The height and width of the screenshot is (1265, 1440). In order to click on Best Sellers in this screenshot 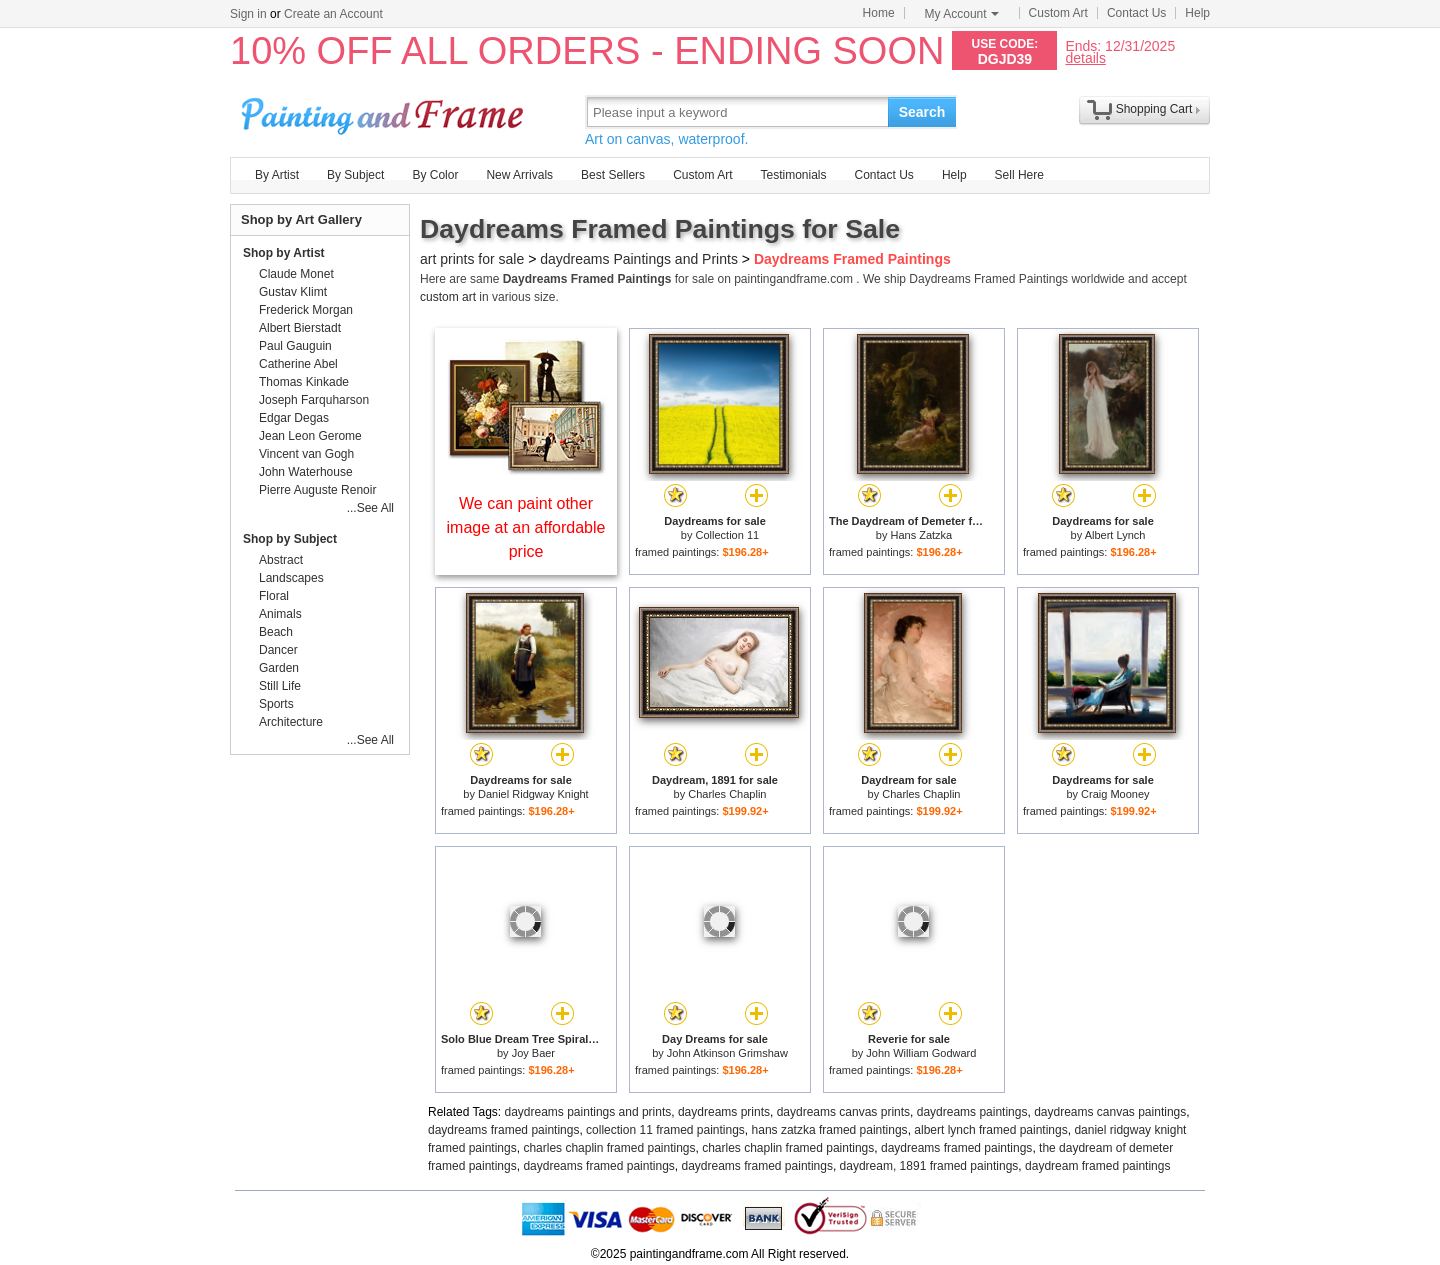, I will do `click(613, 175)`.